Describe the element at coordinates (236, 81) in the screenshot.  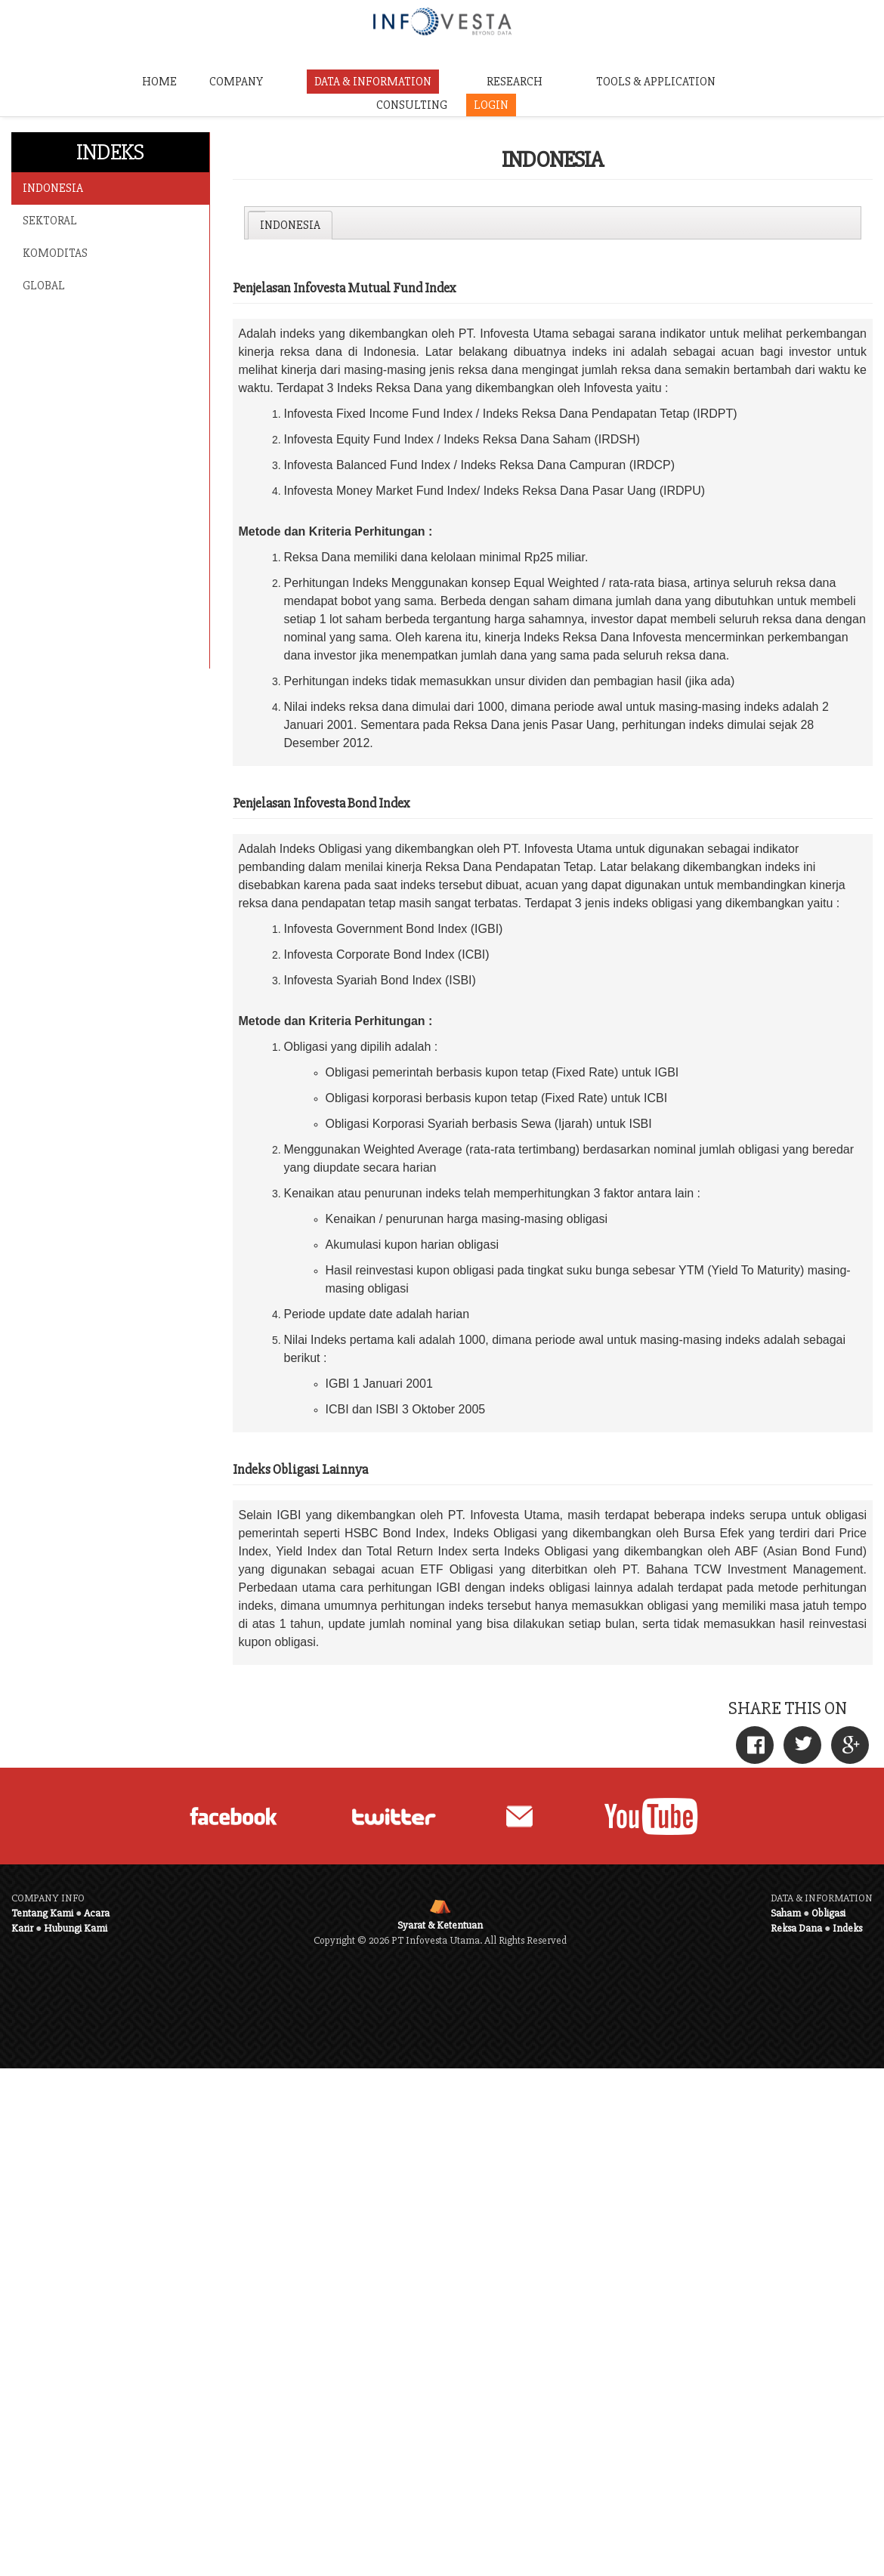
I see `COMPANY` at that location.